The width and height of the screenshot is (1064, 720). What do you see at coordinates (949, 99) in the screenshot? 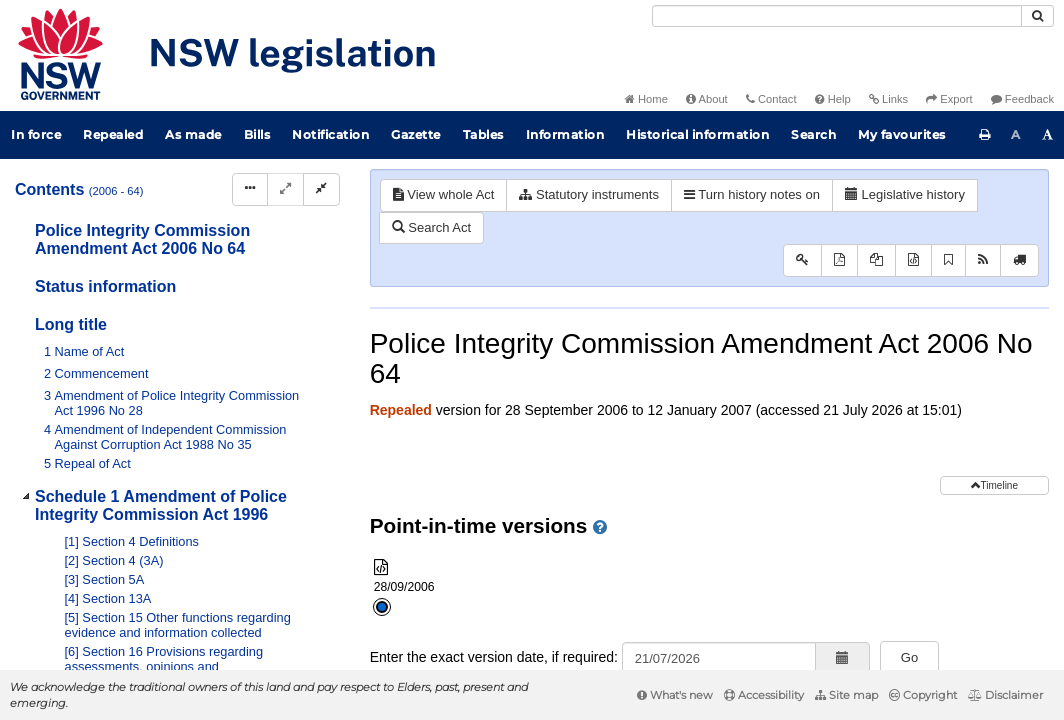
I see `Export` at bounding box center [949, 99].